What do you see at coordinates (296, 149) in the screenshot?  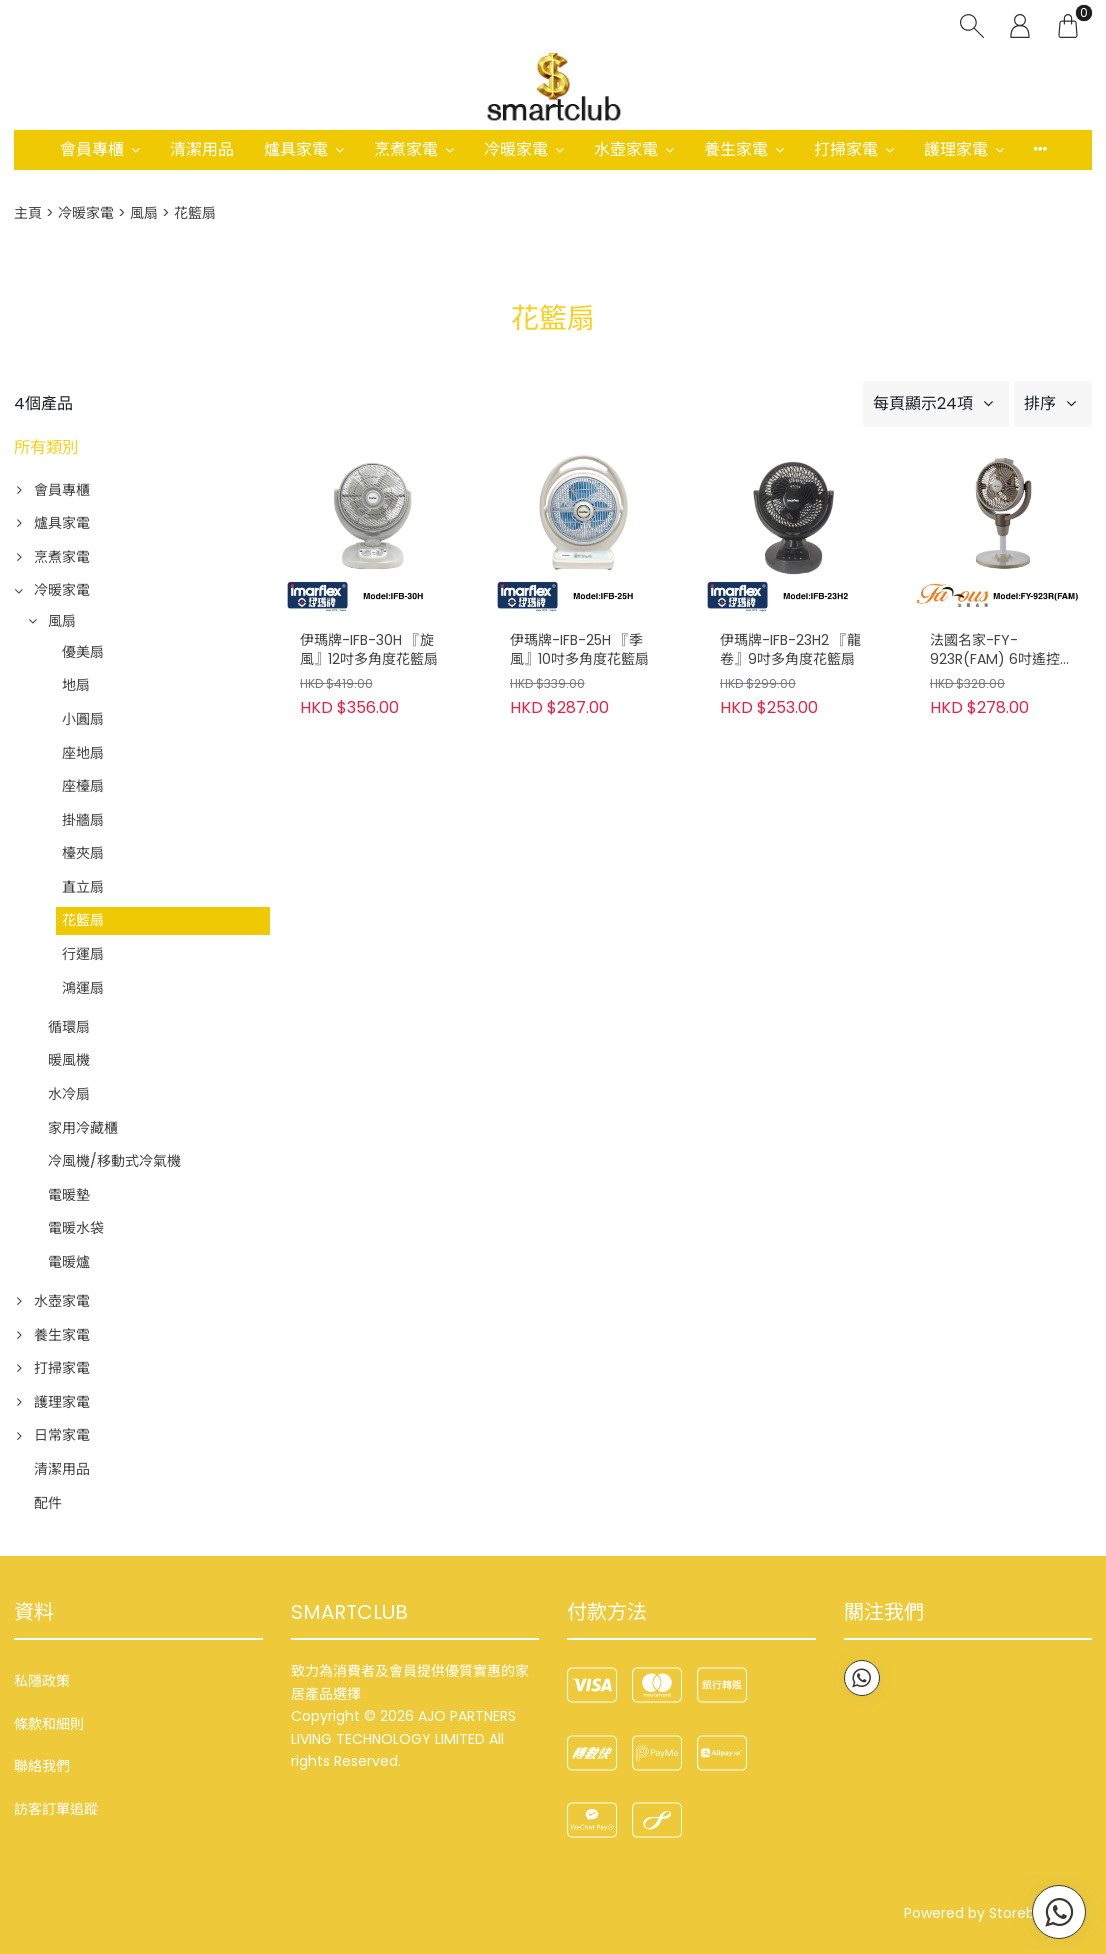 I see `爐具家電` at bounding box center [296, 149].